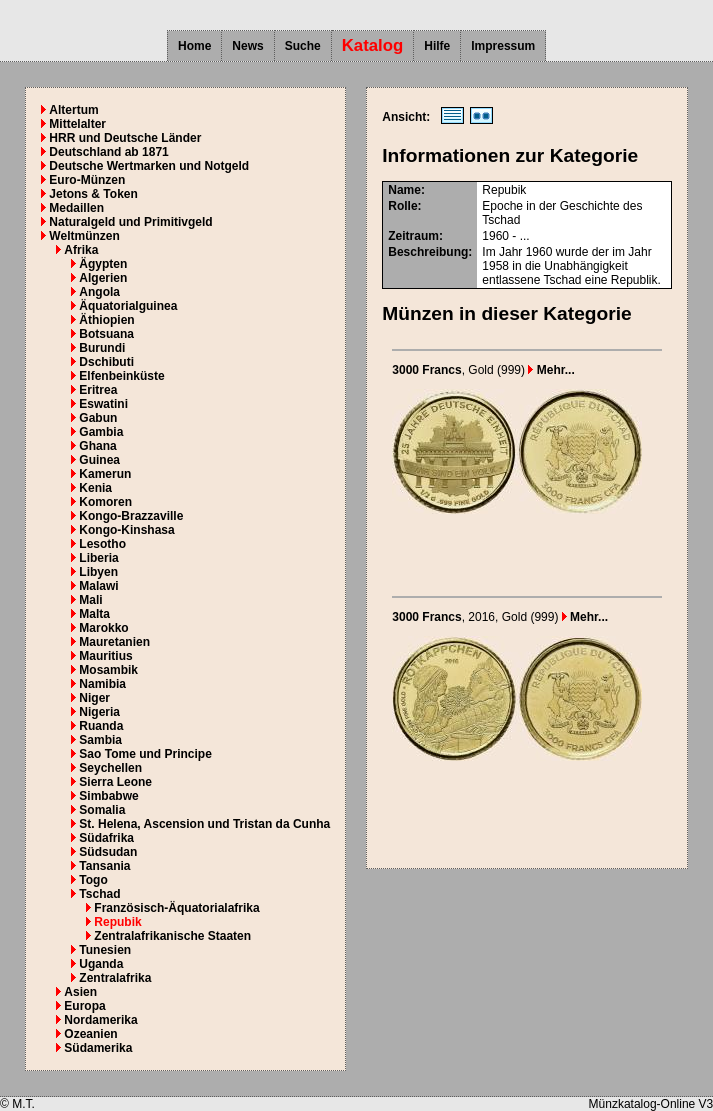  I want to click on Ghana, so click(97, 446).